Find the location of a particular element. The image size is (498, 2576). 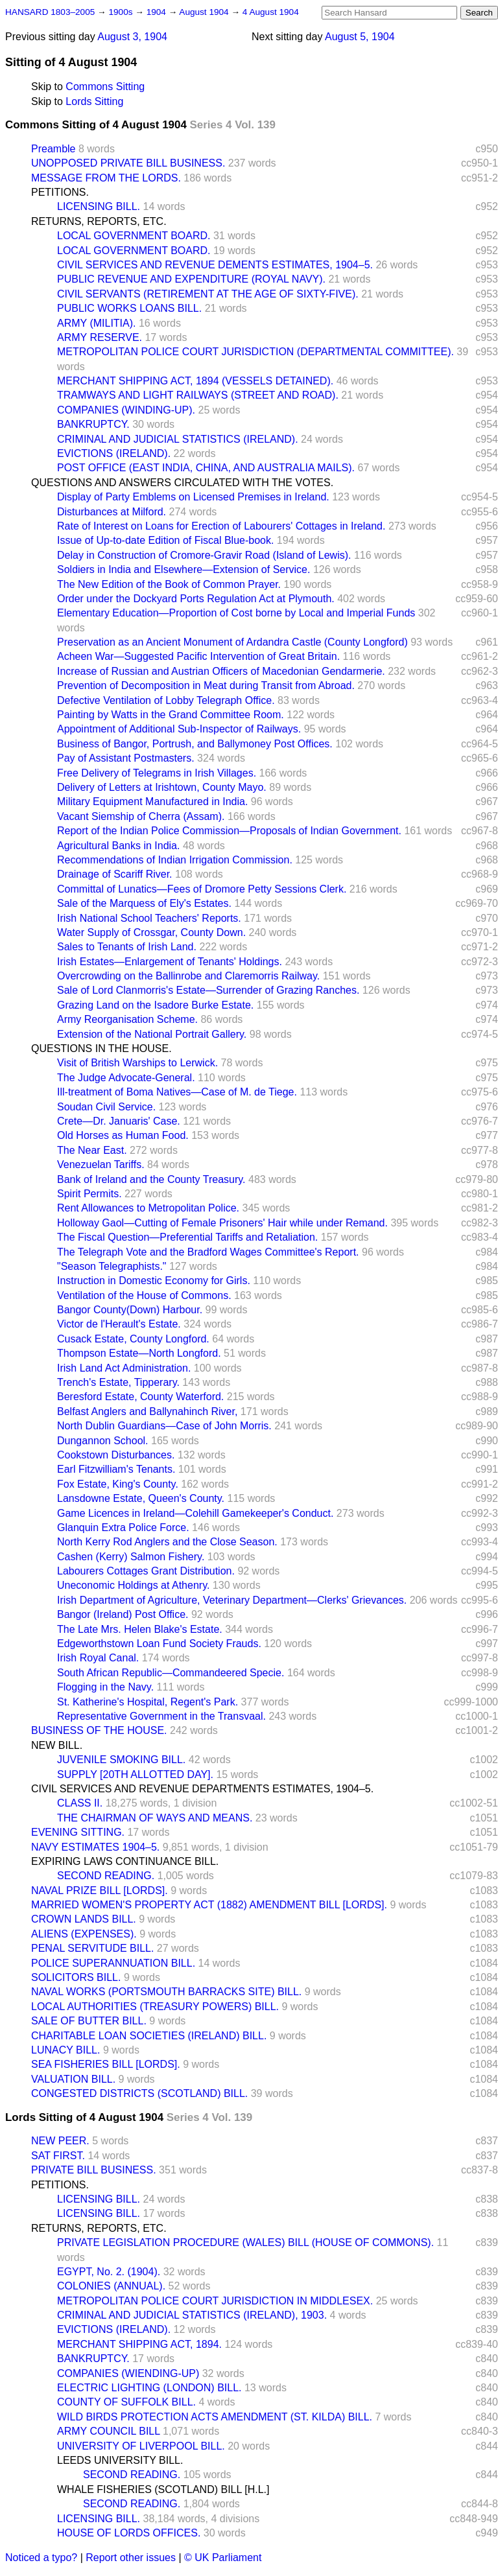

Uneconomic Holdings at Athenry. is located at coordinates (133, 1585).